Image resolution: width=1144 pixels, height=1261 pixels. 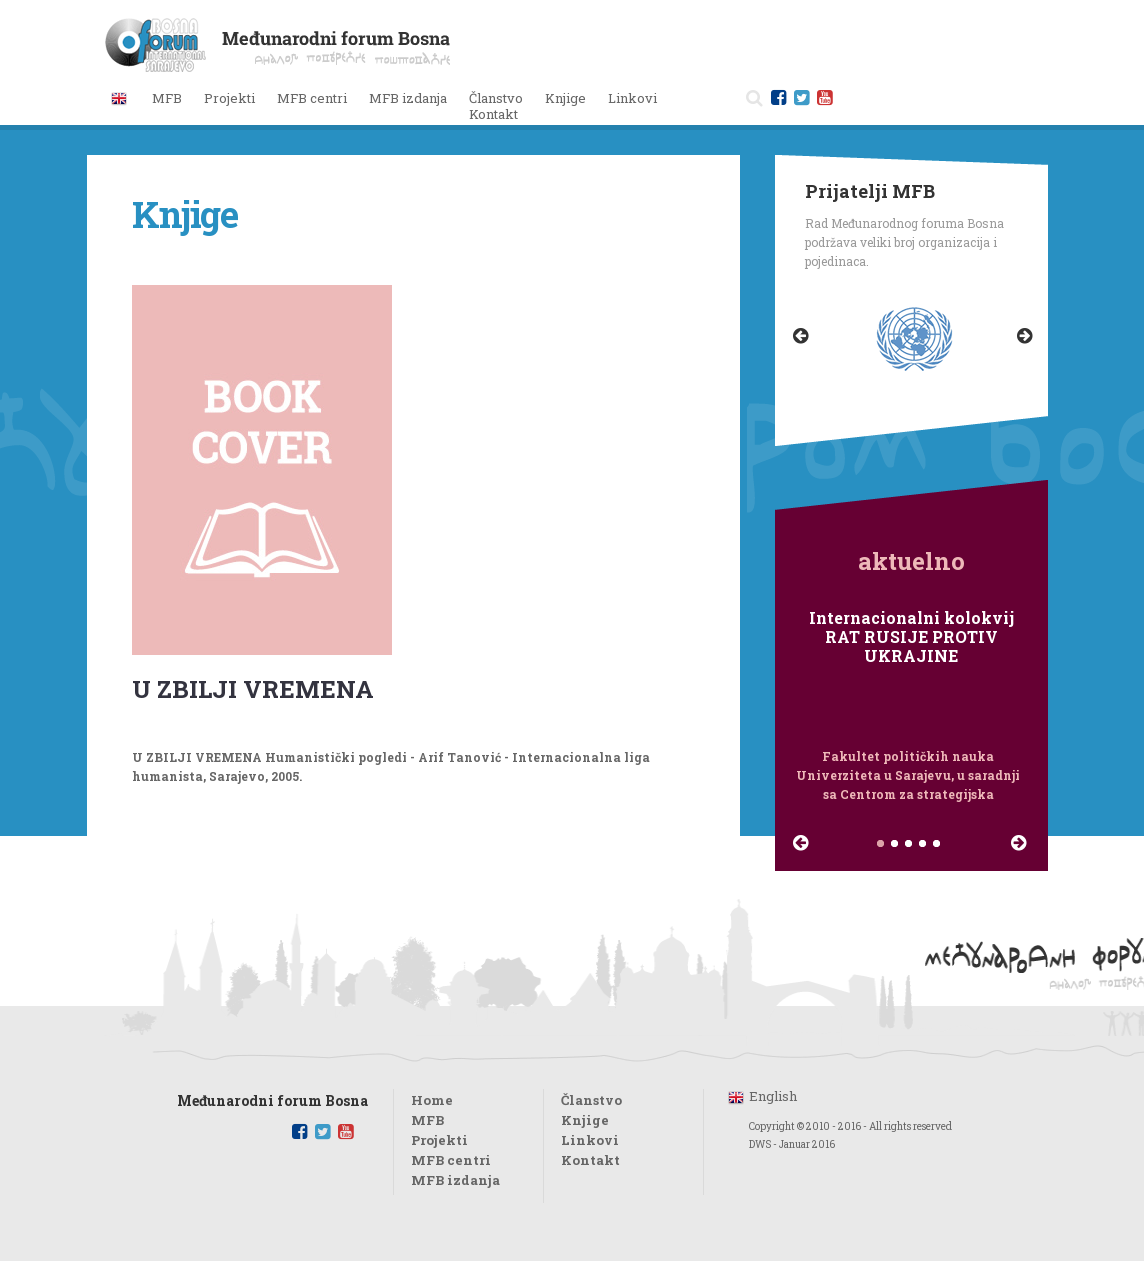 I want to click on MFB izdanja, so click(x=455, y=1180).